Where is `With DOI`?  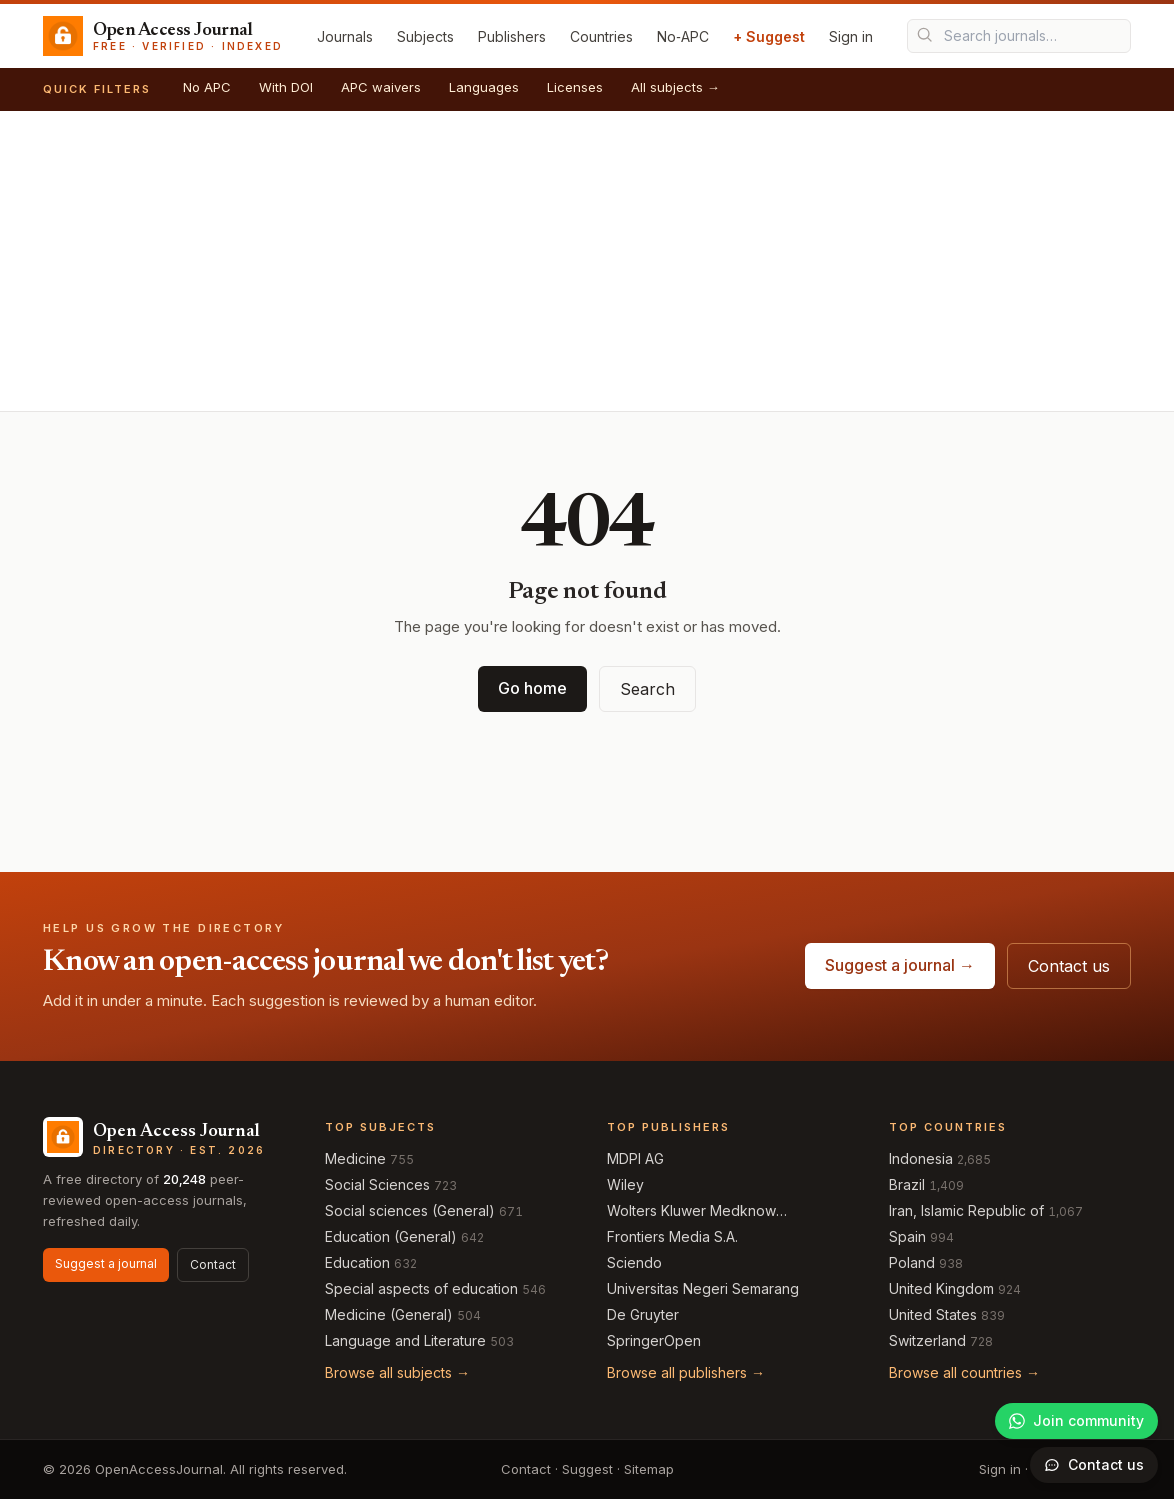
With DOI is located at coordinates (286, 87).